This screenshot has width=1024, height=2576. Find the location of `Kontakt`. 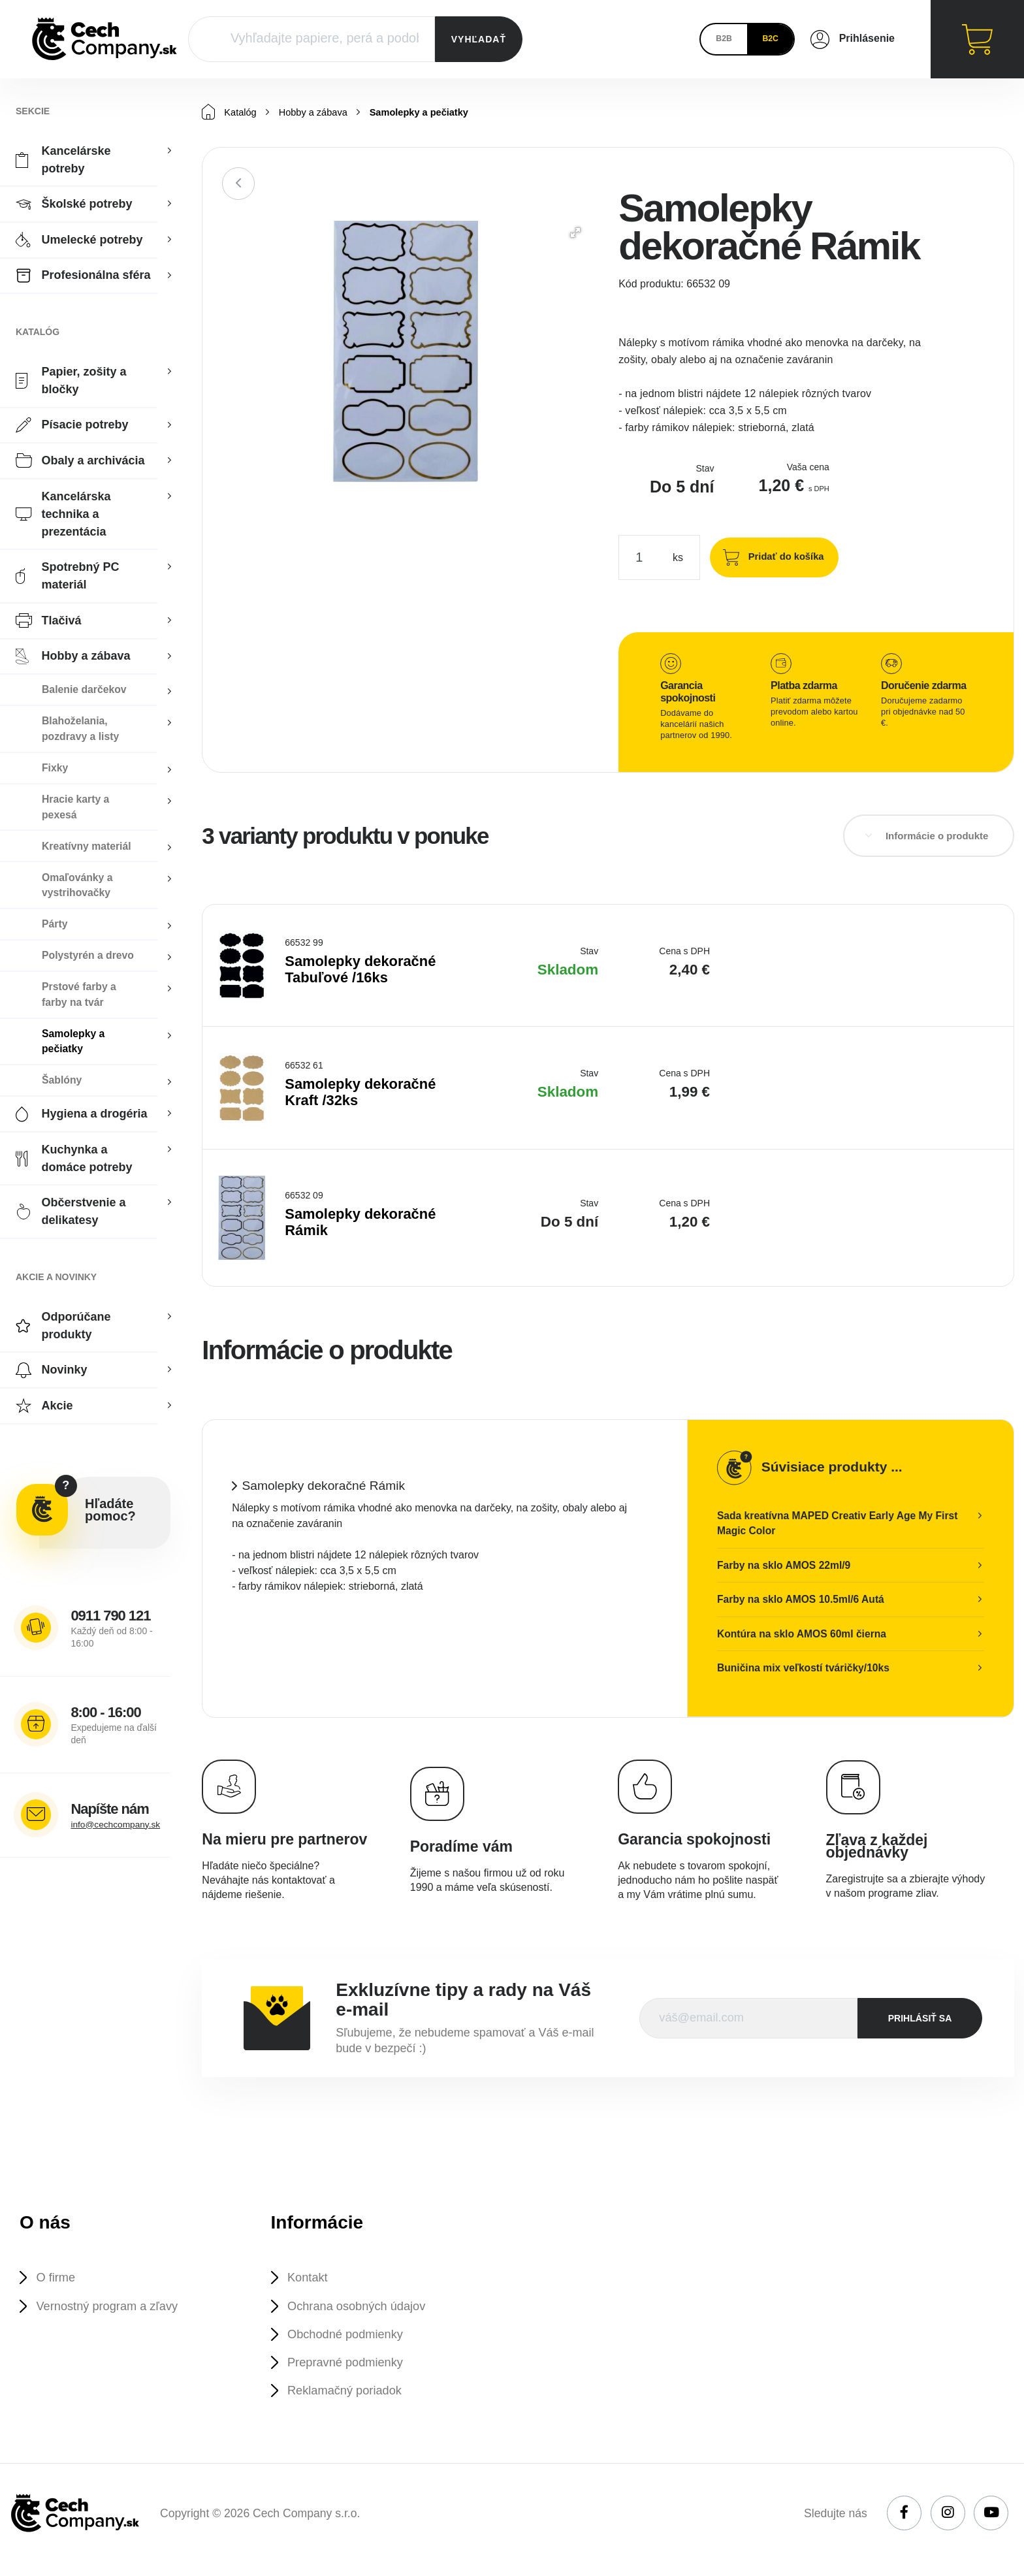

Kontakt is located at coordinates (311, 2283).